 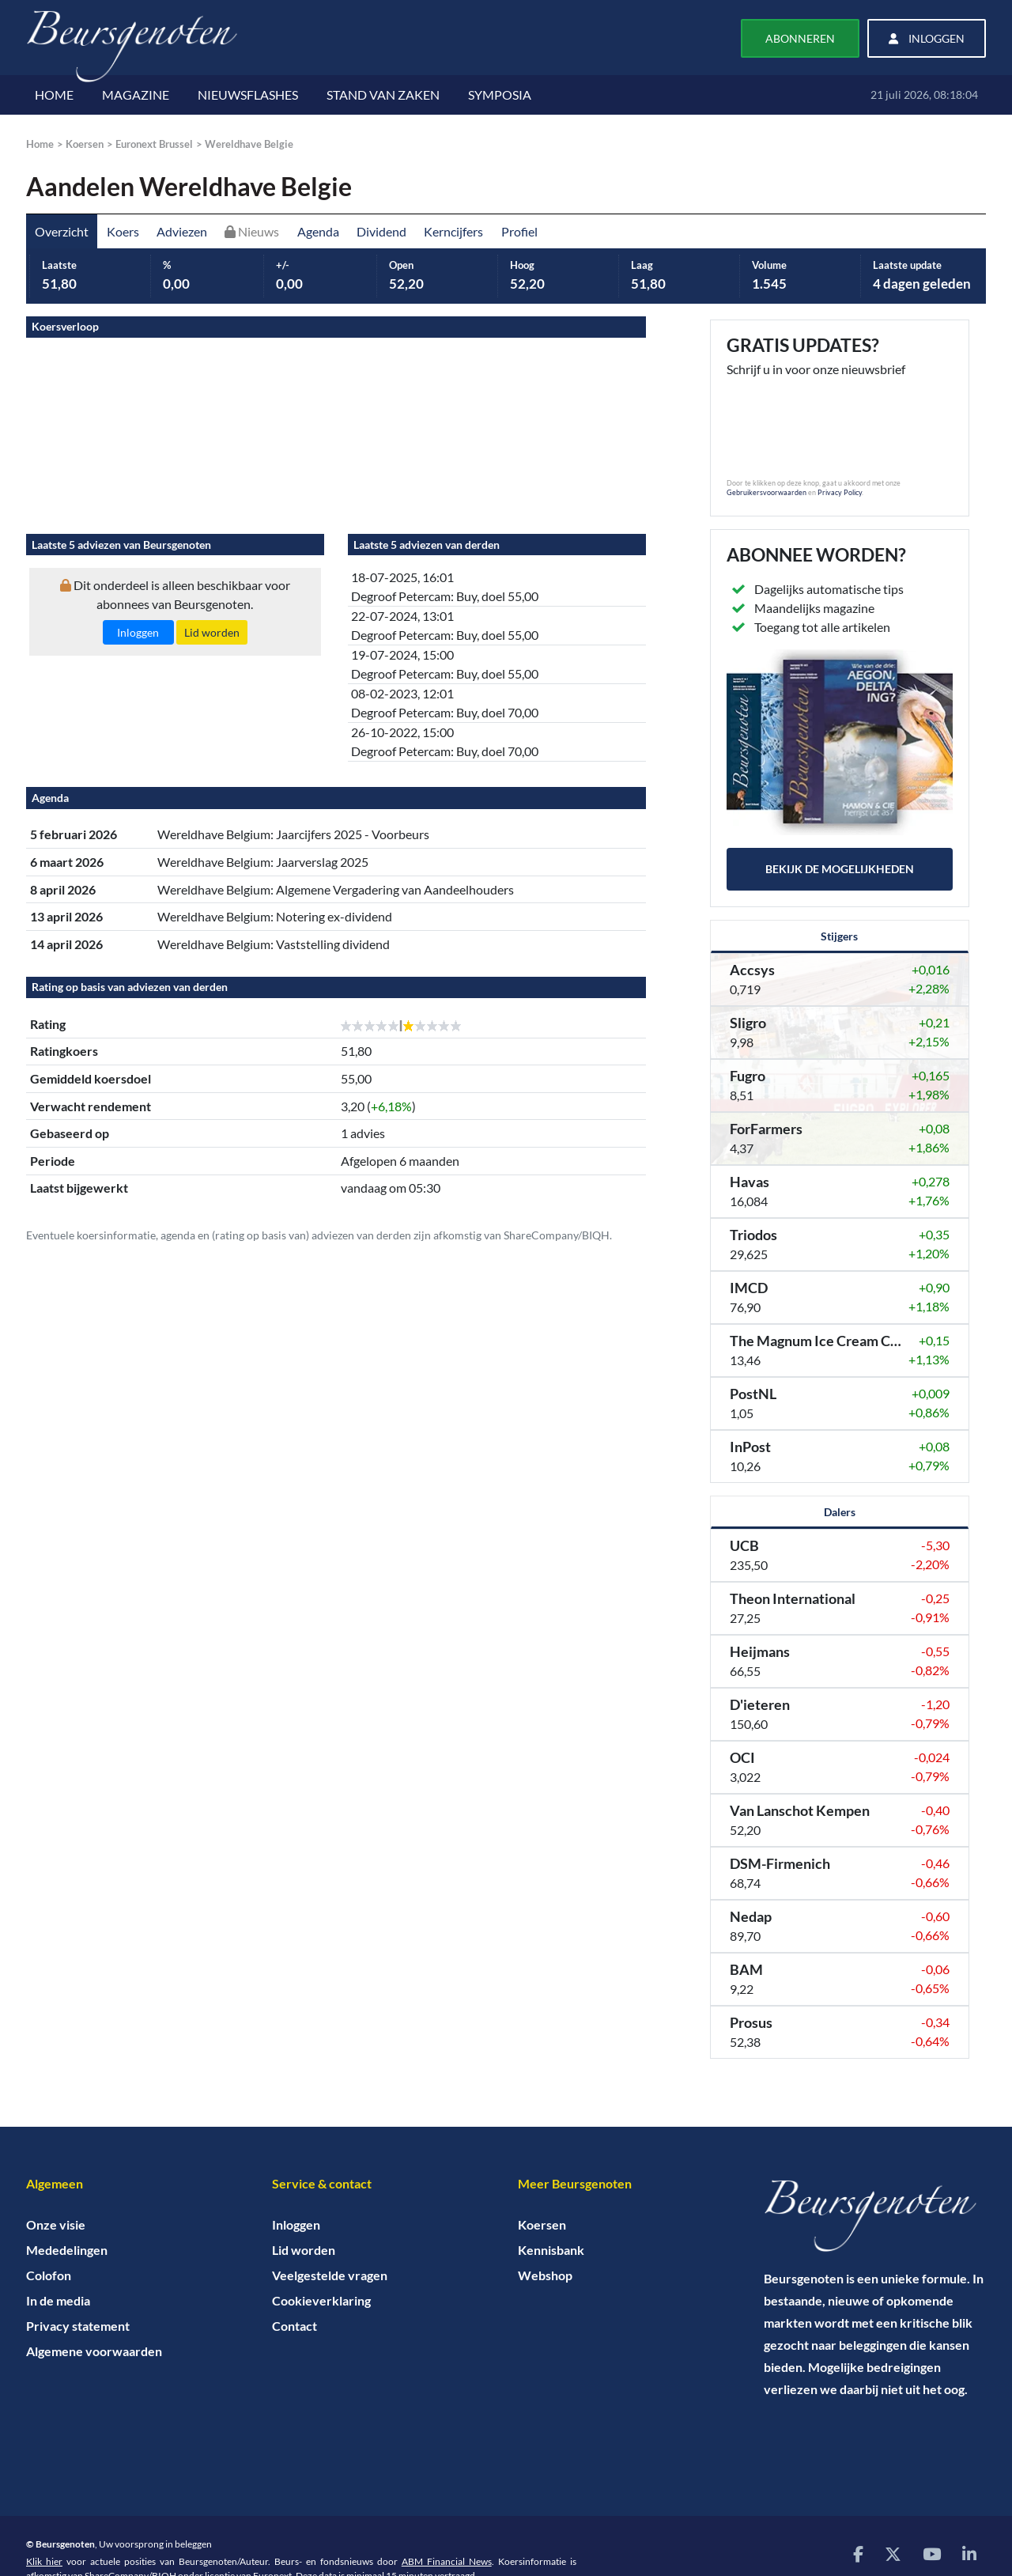 What do you see at coordinates (321, 2300) in the screenshot?
I see `Cookieverklaring` at bounding box center [321, 2300].